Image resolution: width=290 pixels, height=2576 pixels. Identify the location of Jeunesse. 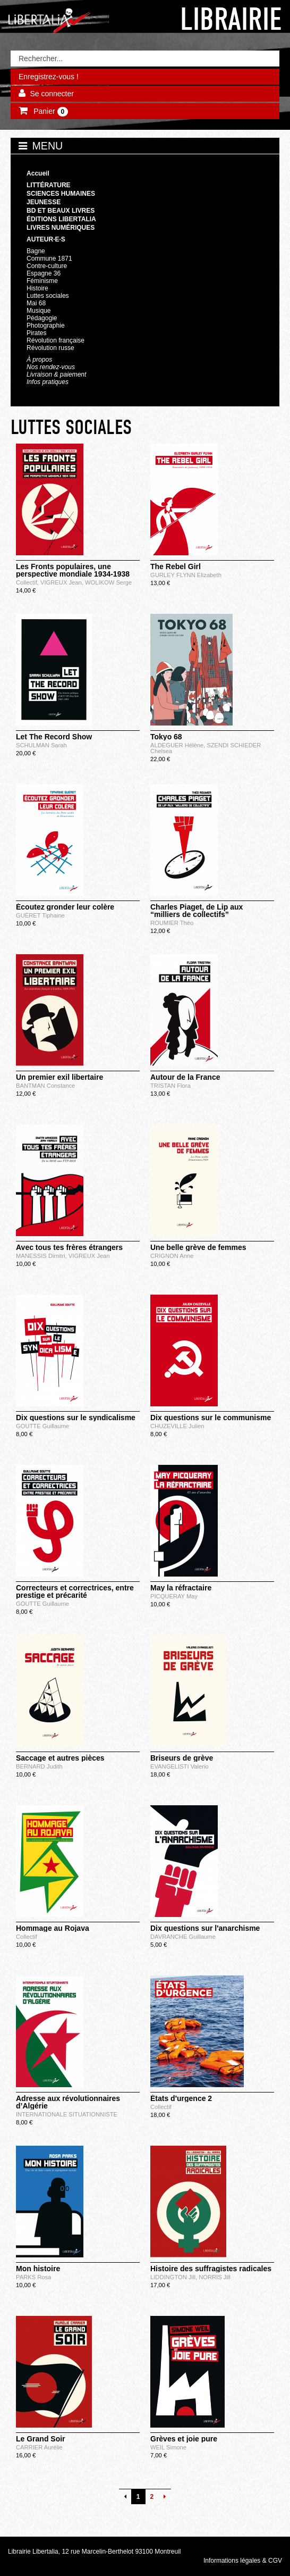
(44, 202).